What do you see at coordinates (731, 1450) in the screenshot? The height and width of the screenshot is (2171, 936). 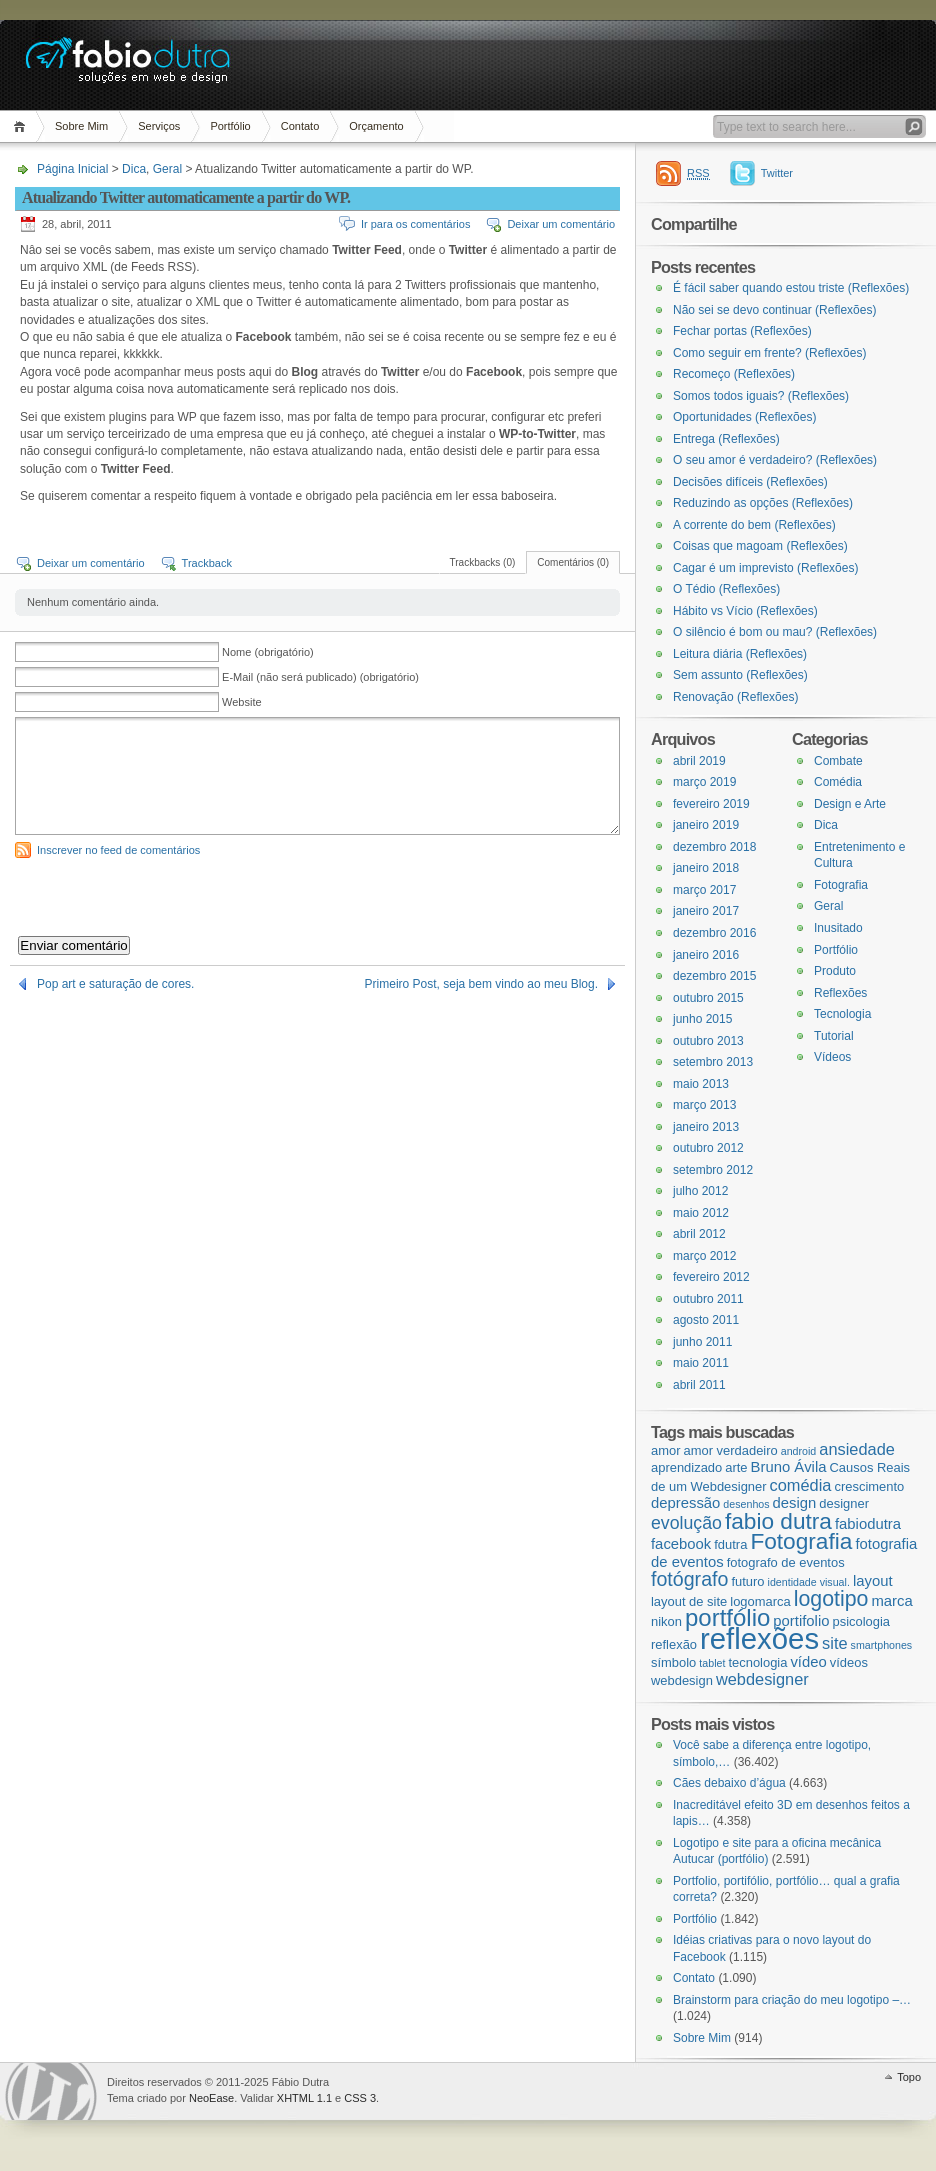 I see `amor verdadeiro [amor verdadeiro (3 itens)]` at bounding box center [731, 1450].